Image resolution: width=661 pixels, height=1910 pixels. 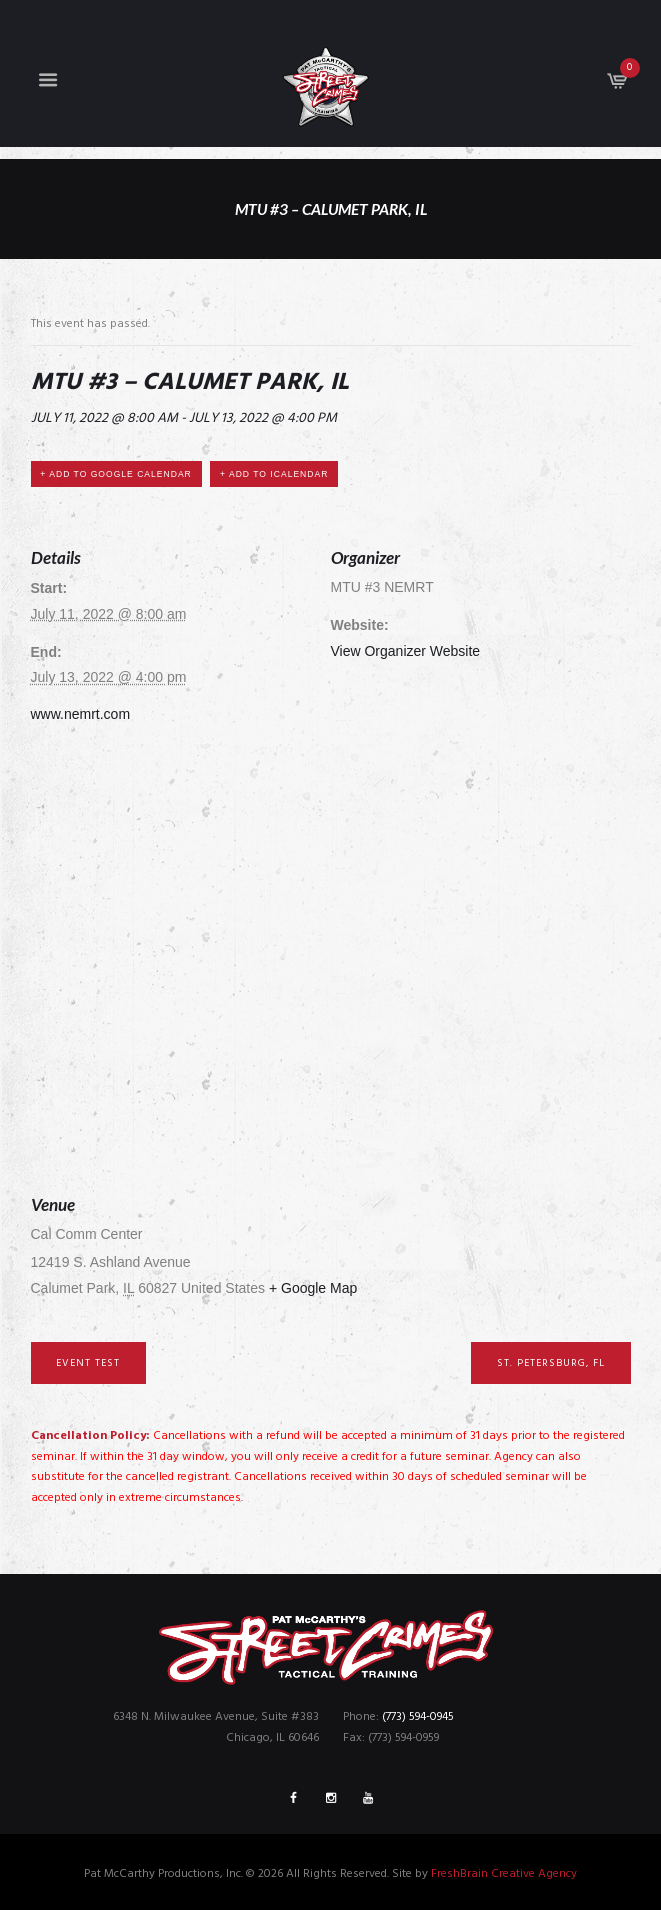 What do you see at coordinates (551, 1363) in the screenshot?
I see `St. Petersburg, FL` at bounding box center [551, 1363].